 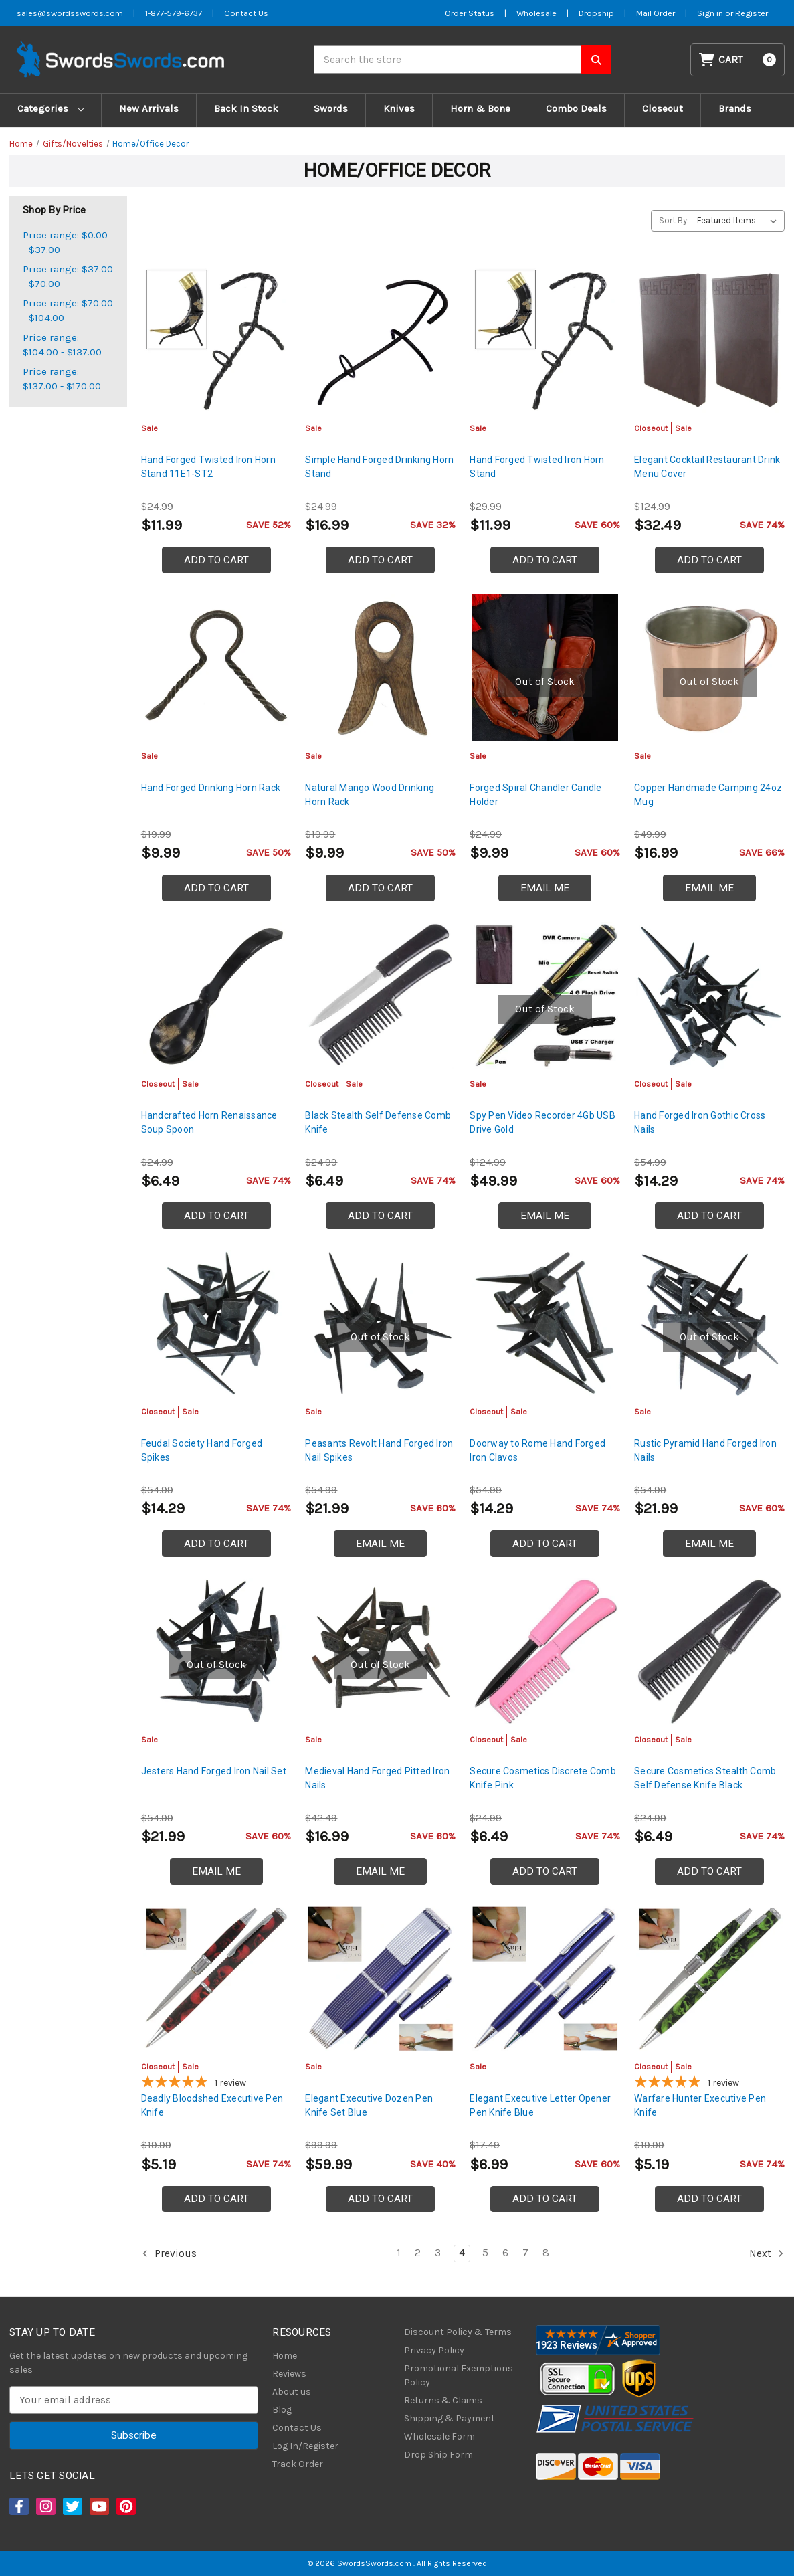 I want to click on Drop Ship Form, so click(x=438, y=2454).